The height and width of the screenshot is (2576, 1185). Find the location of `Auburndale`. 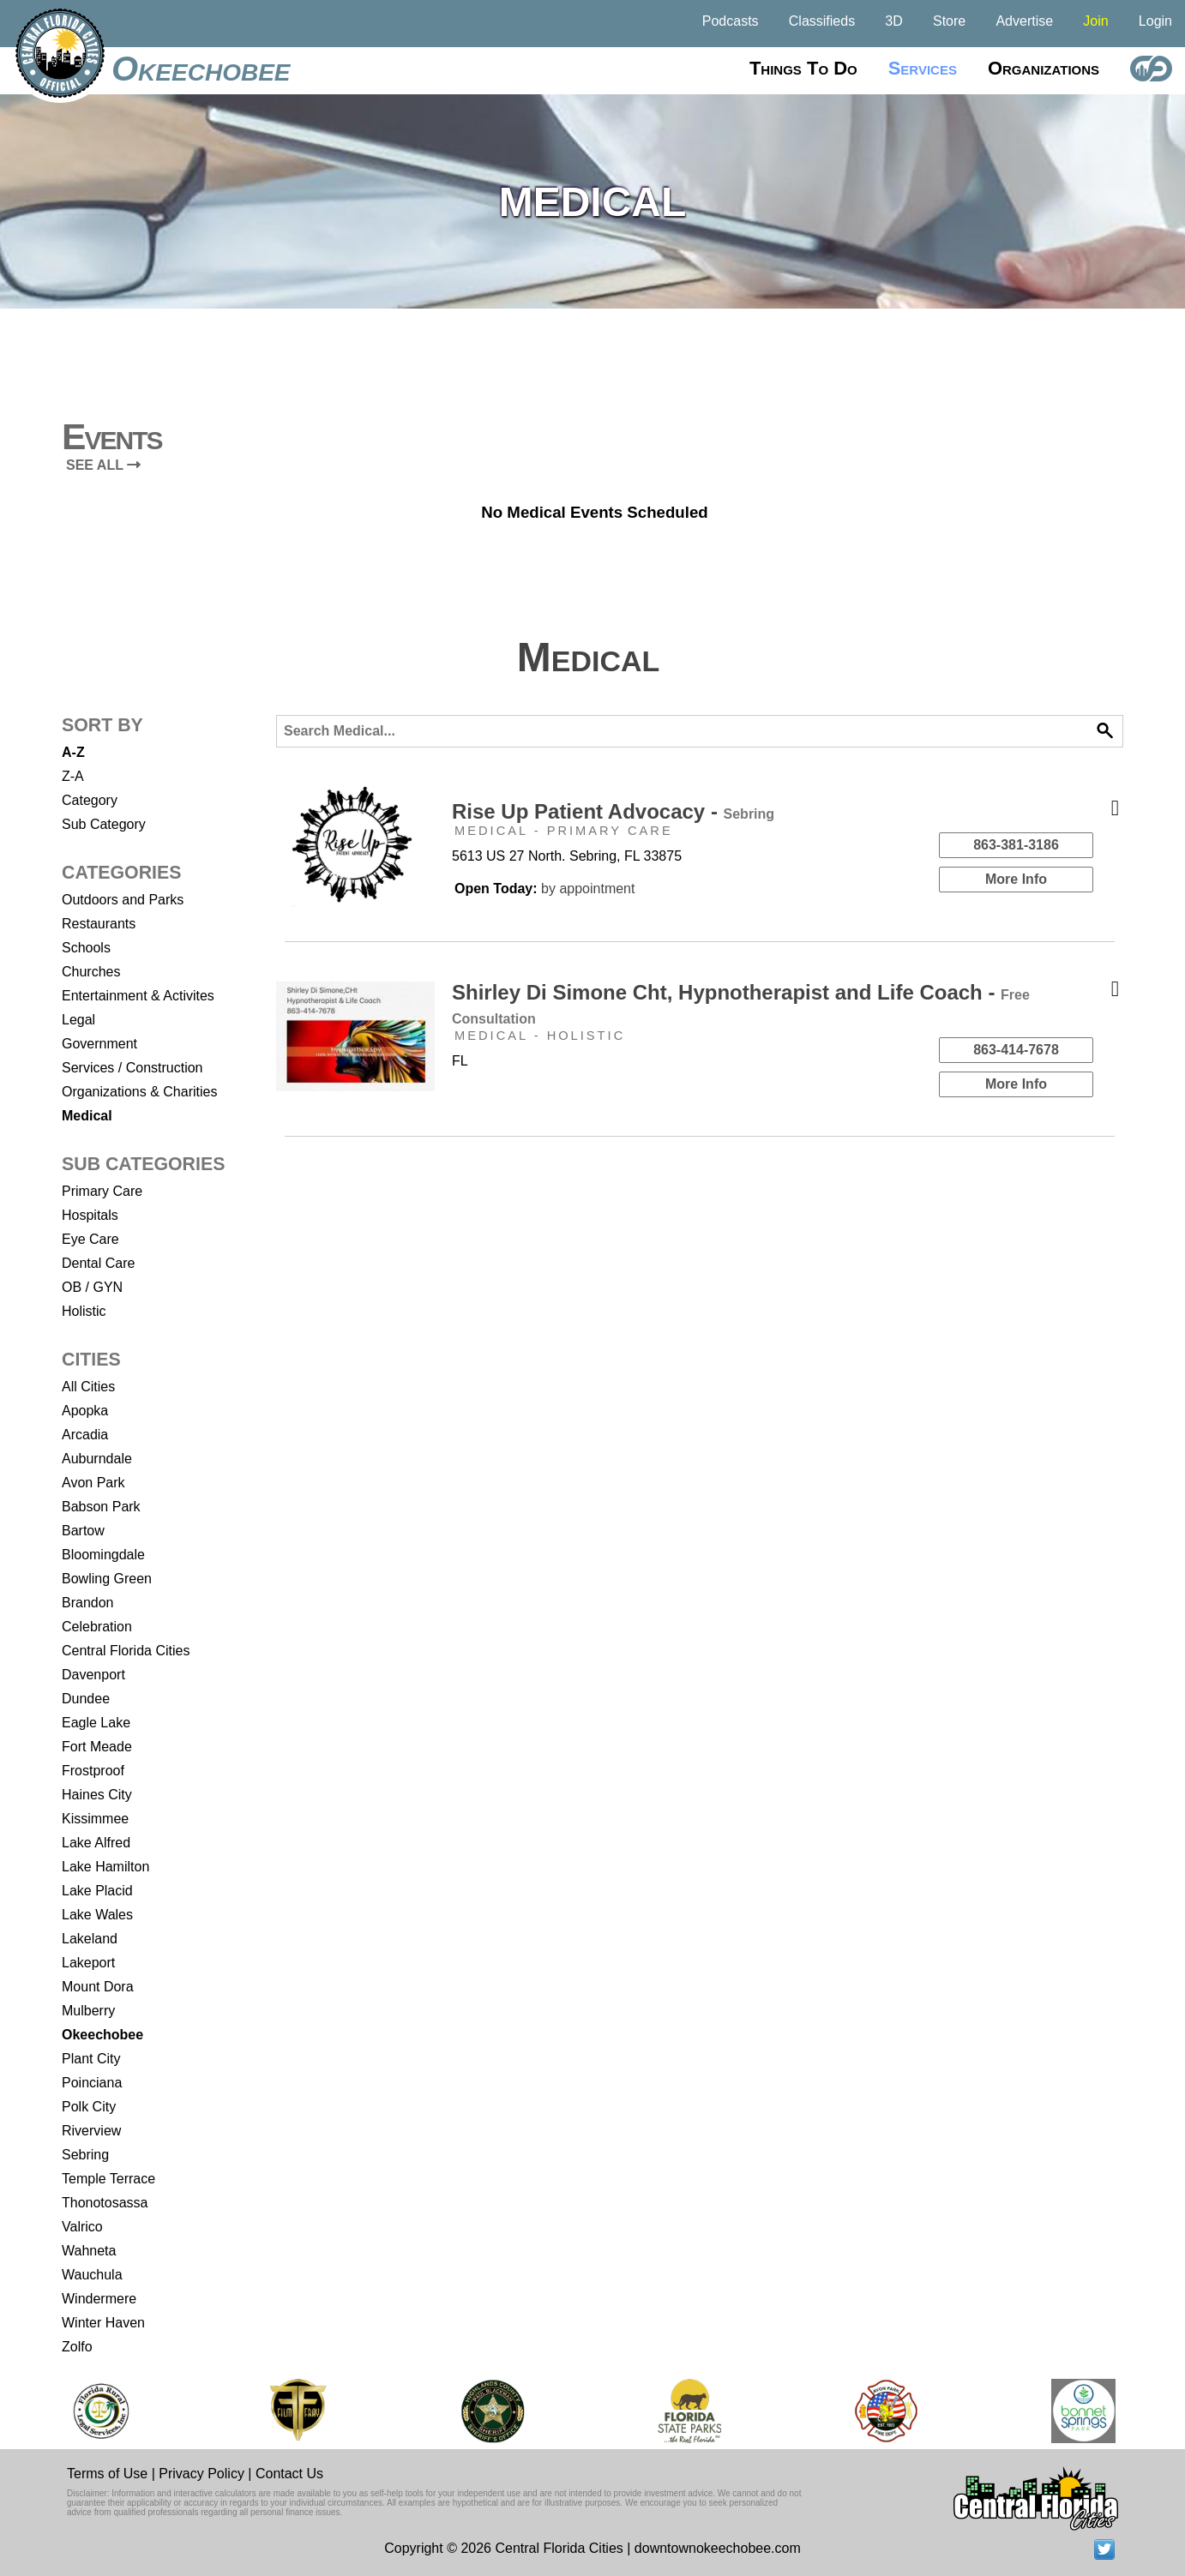

Auburndale is located at coordinates (97, 1458).